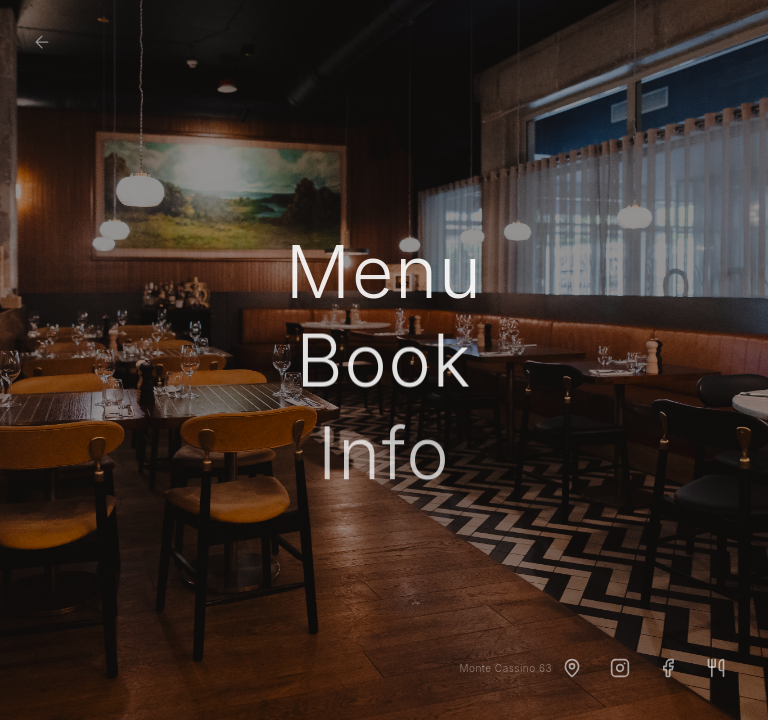 The height and width of the screenshot is (720, 768). Describe the element at coordinates (572, 668) in the screenshot. I see `[Dojazd]` at that location.